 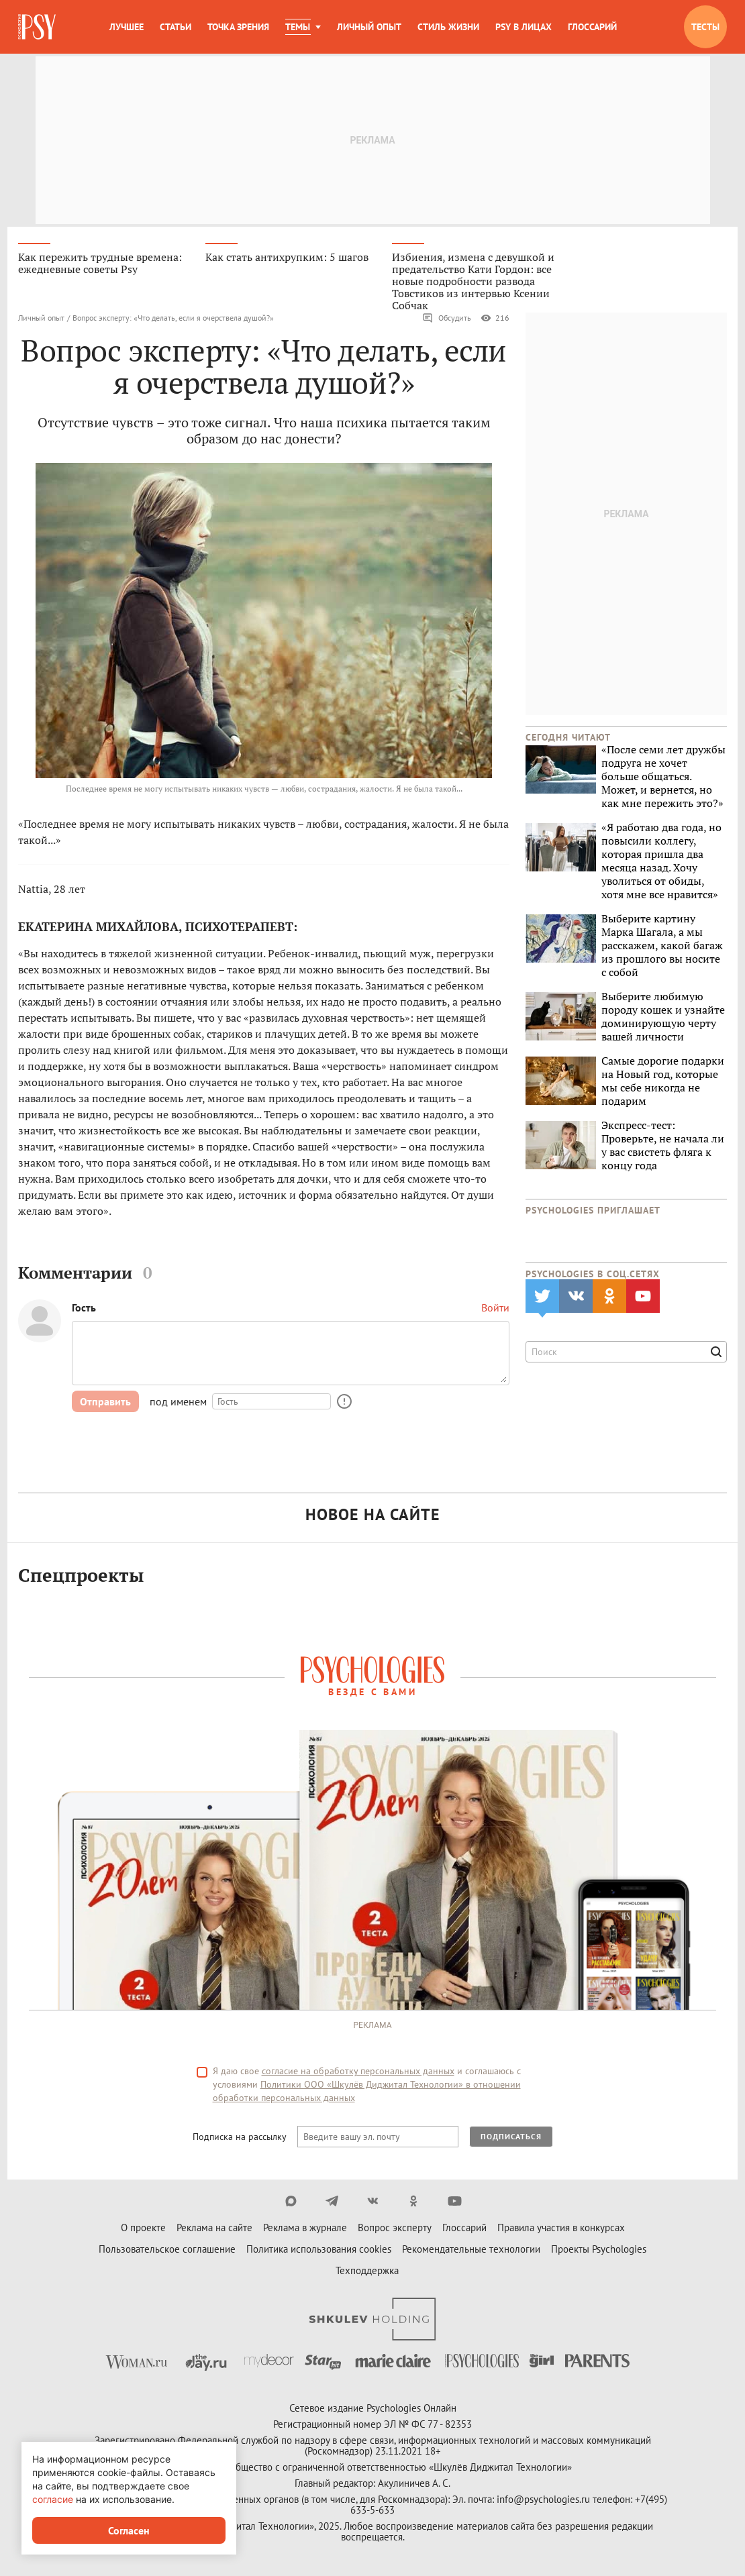 What do you see at coordinates (238, 27) in the screenshot?
I see `Точка зрения` at bounding box center [238, 27].